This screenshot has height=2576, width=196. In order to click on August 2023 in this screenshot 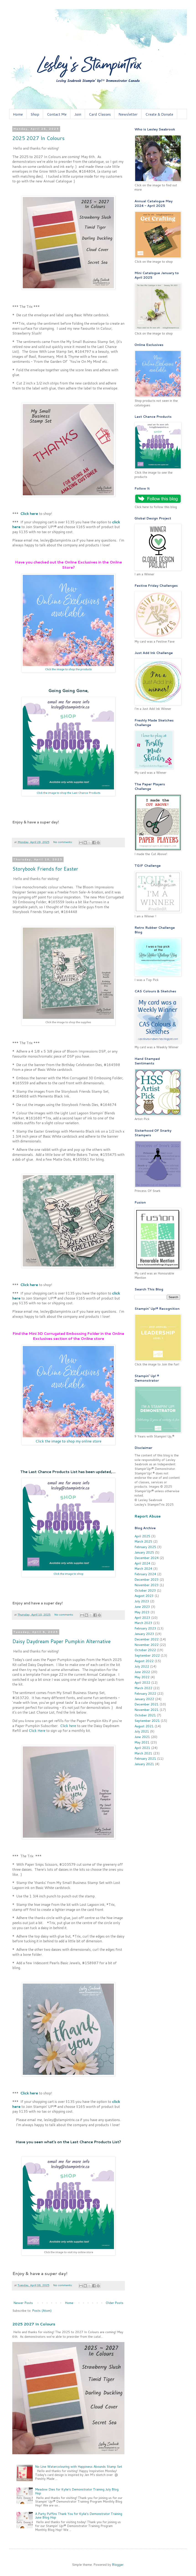, I will do `click(144, 1595)`.